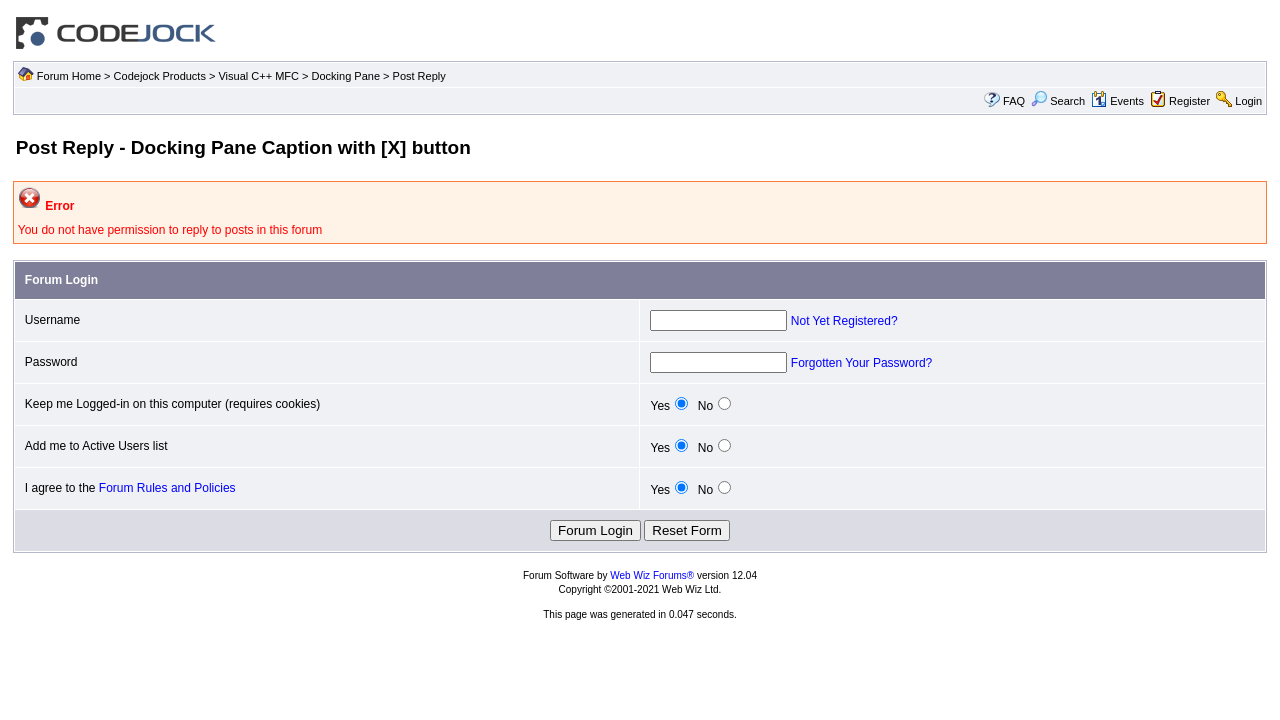 The width and height of the screenshot is (1280, 720). I want to click on FAQ, so click(1014, 101).